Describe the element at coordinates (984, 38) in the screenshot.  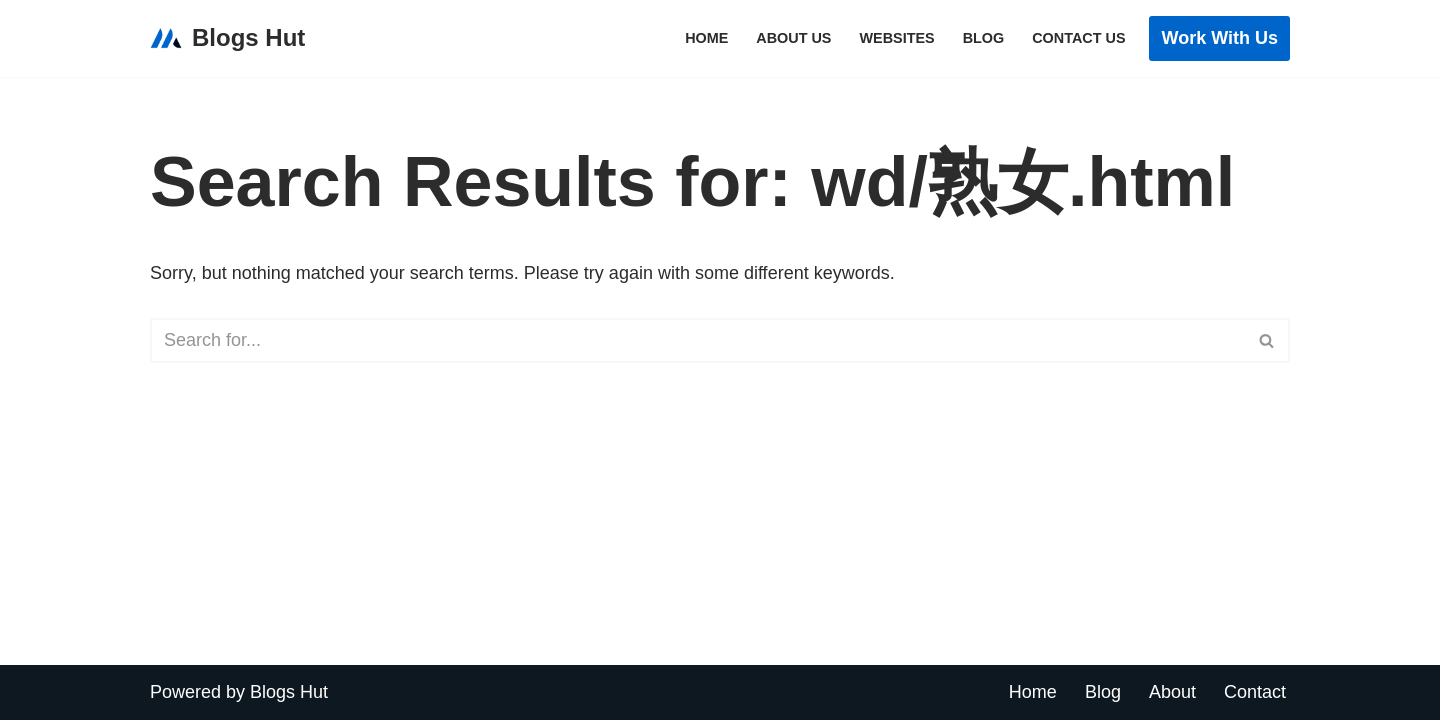
I see `Blog` at that location.